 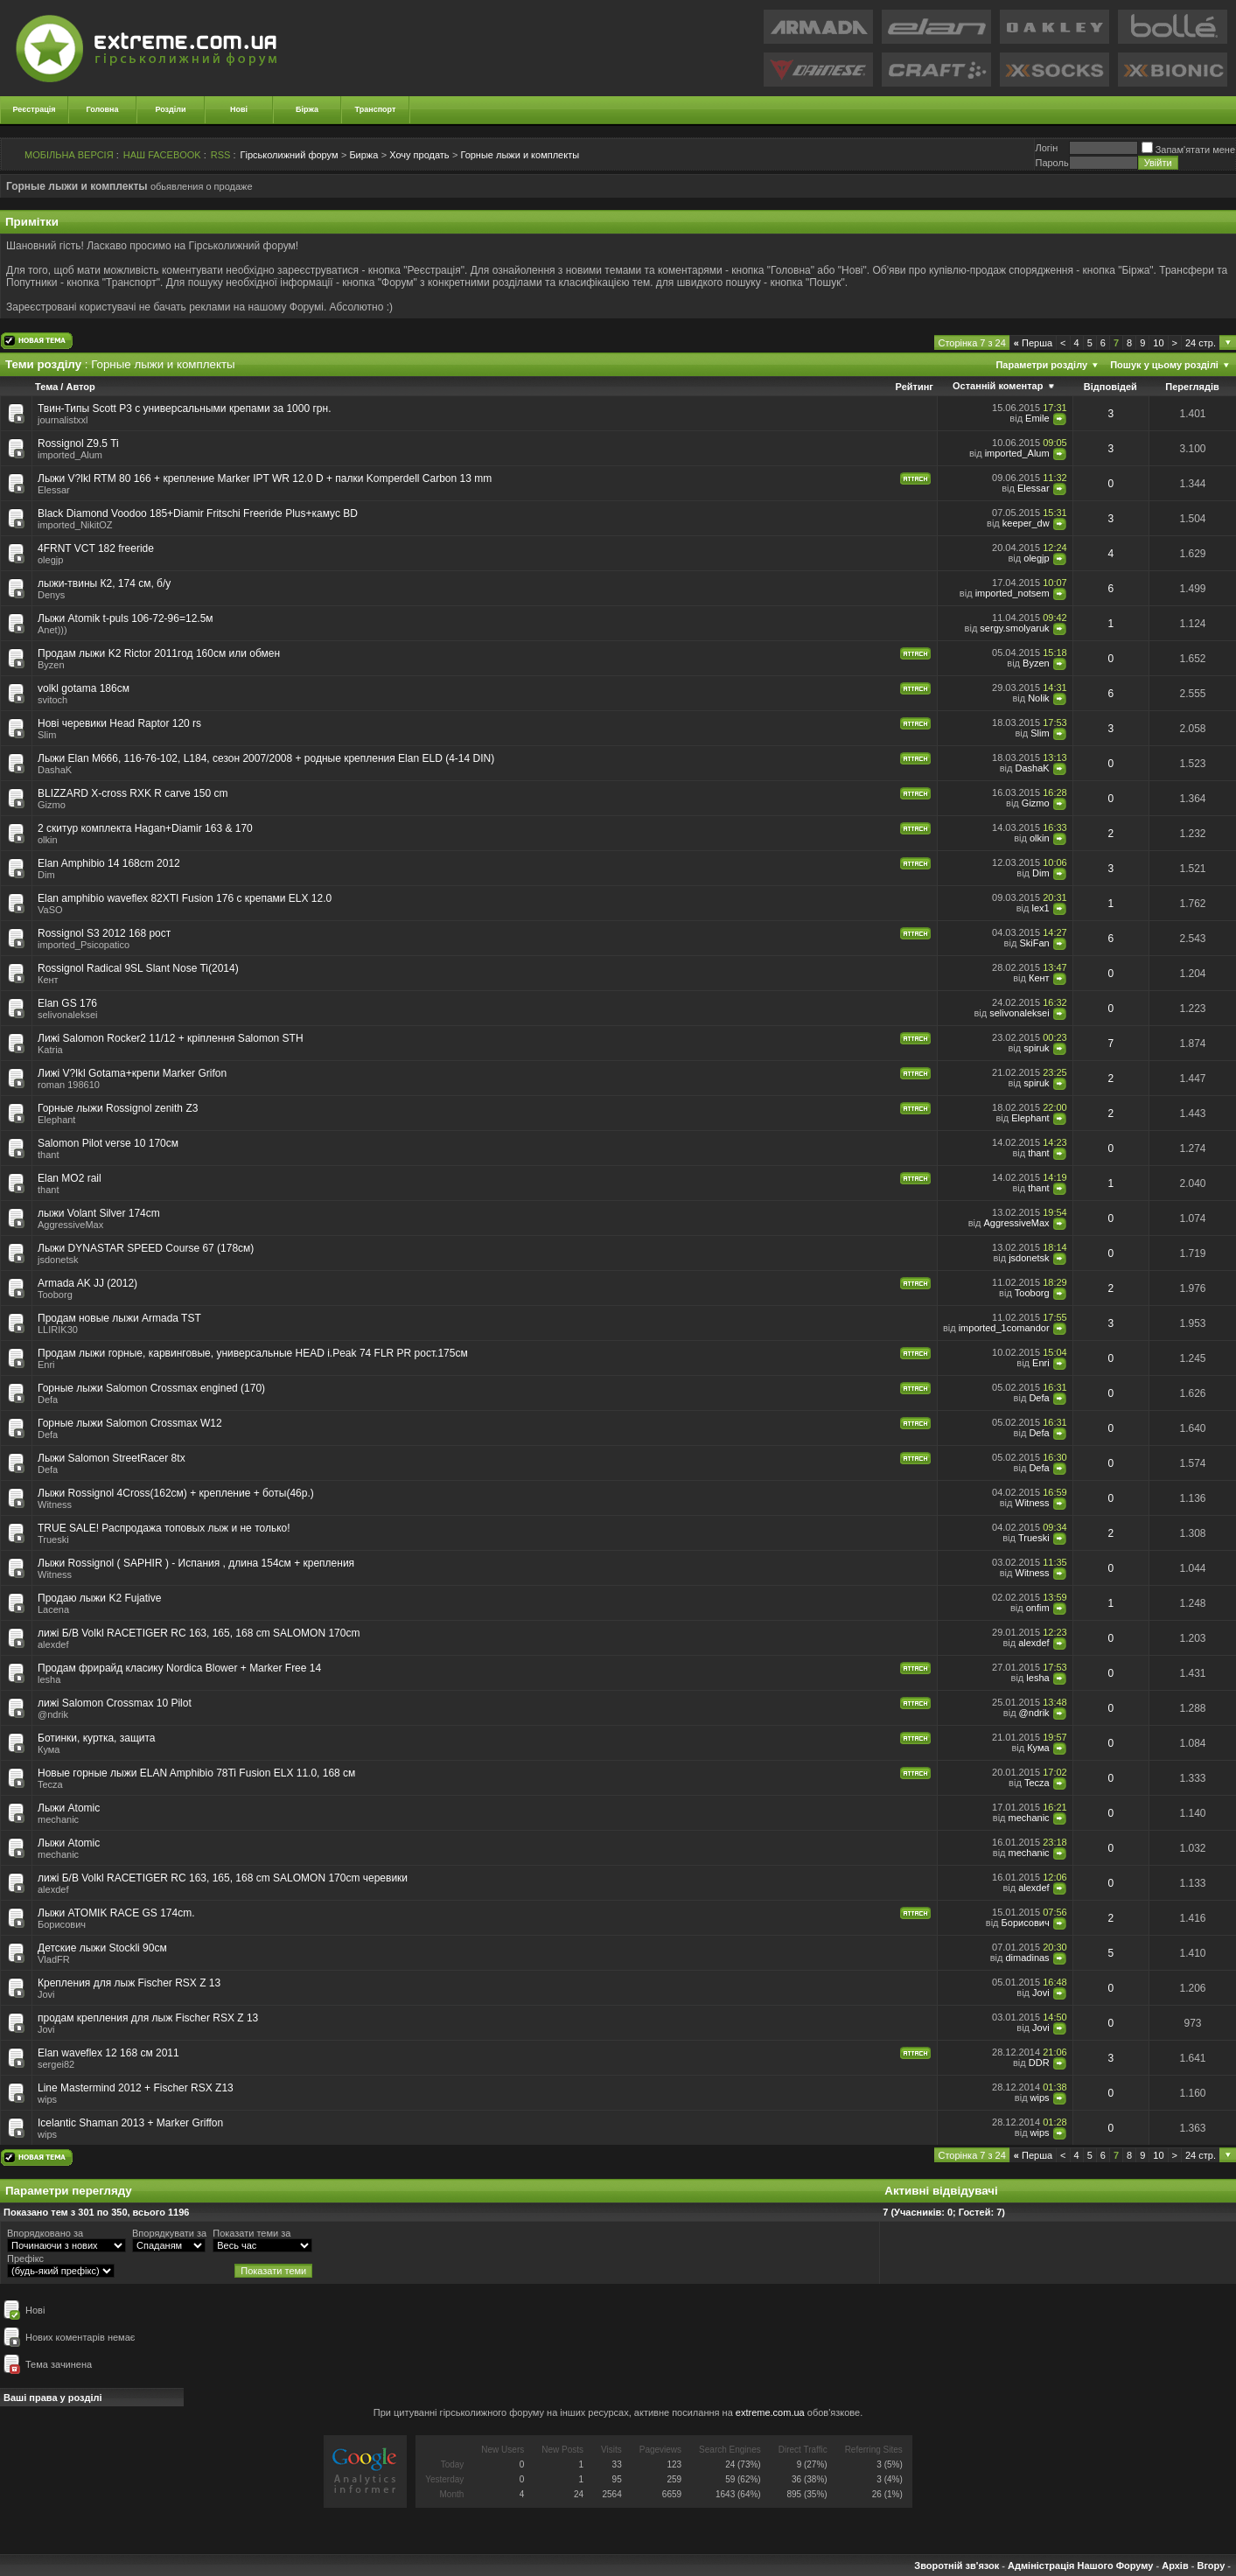 What do you see at coordinates (1164, 365) in the screenshot?
I see `Пошук у цьому розділі` at bounding box center [1164, 365].